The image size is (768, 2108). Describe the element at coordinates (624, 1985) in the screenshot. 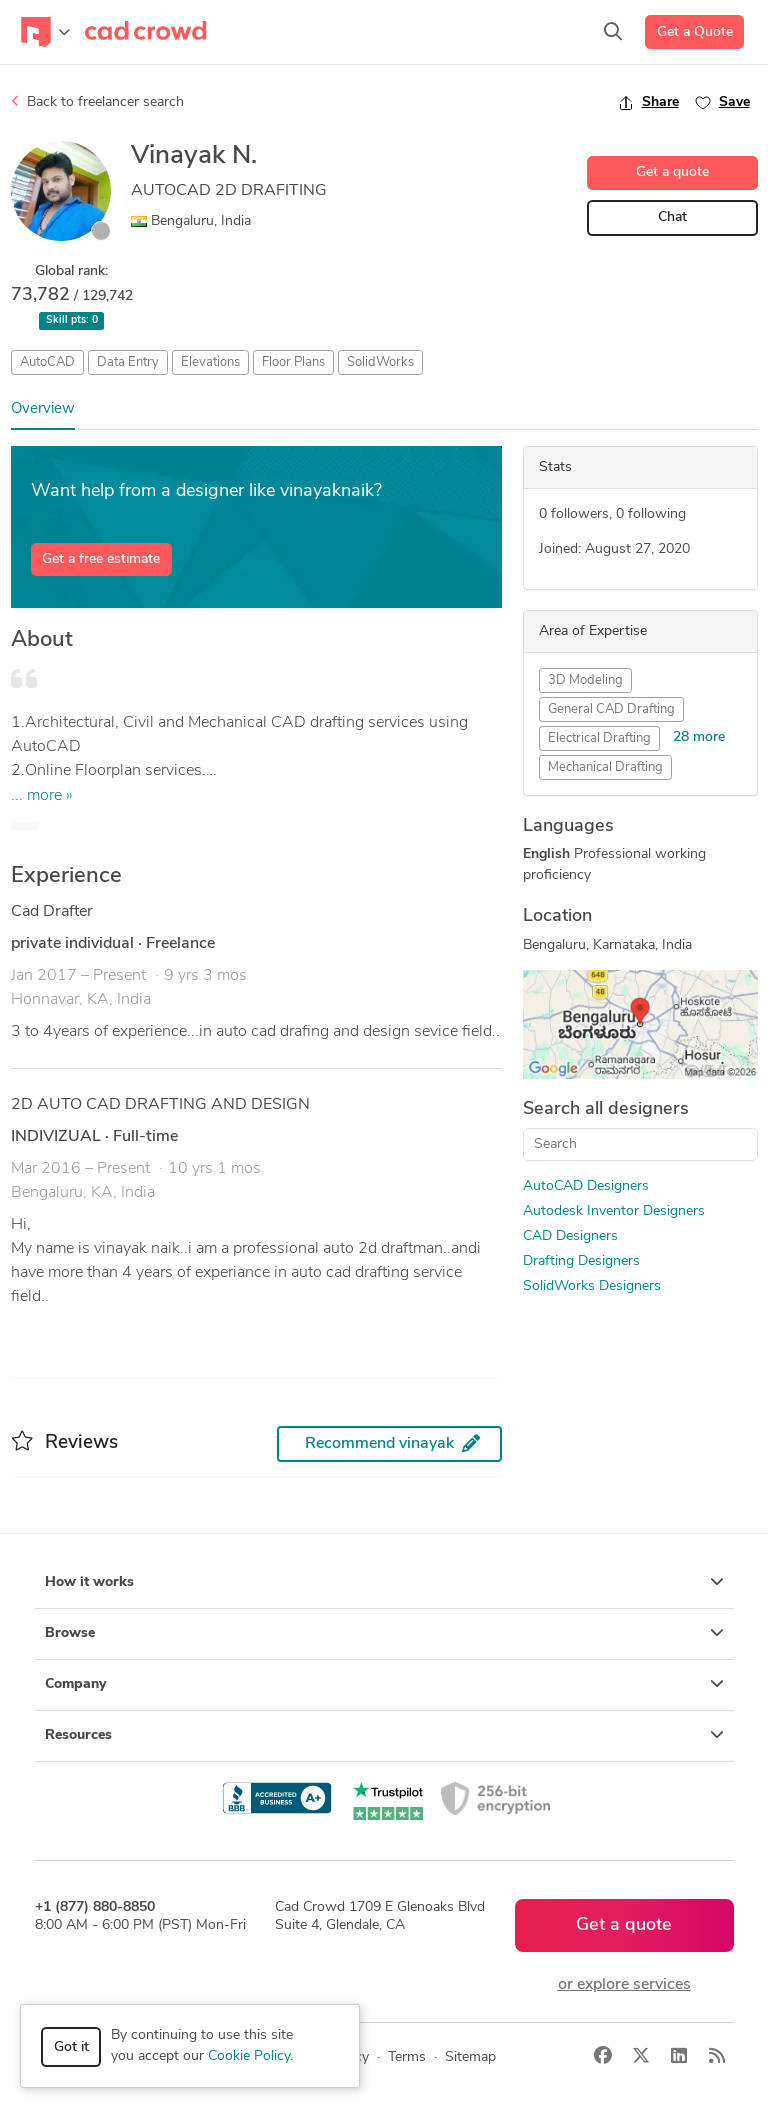

I see `or explore services` at that location.